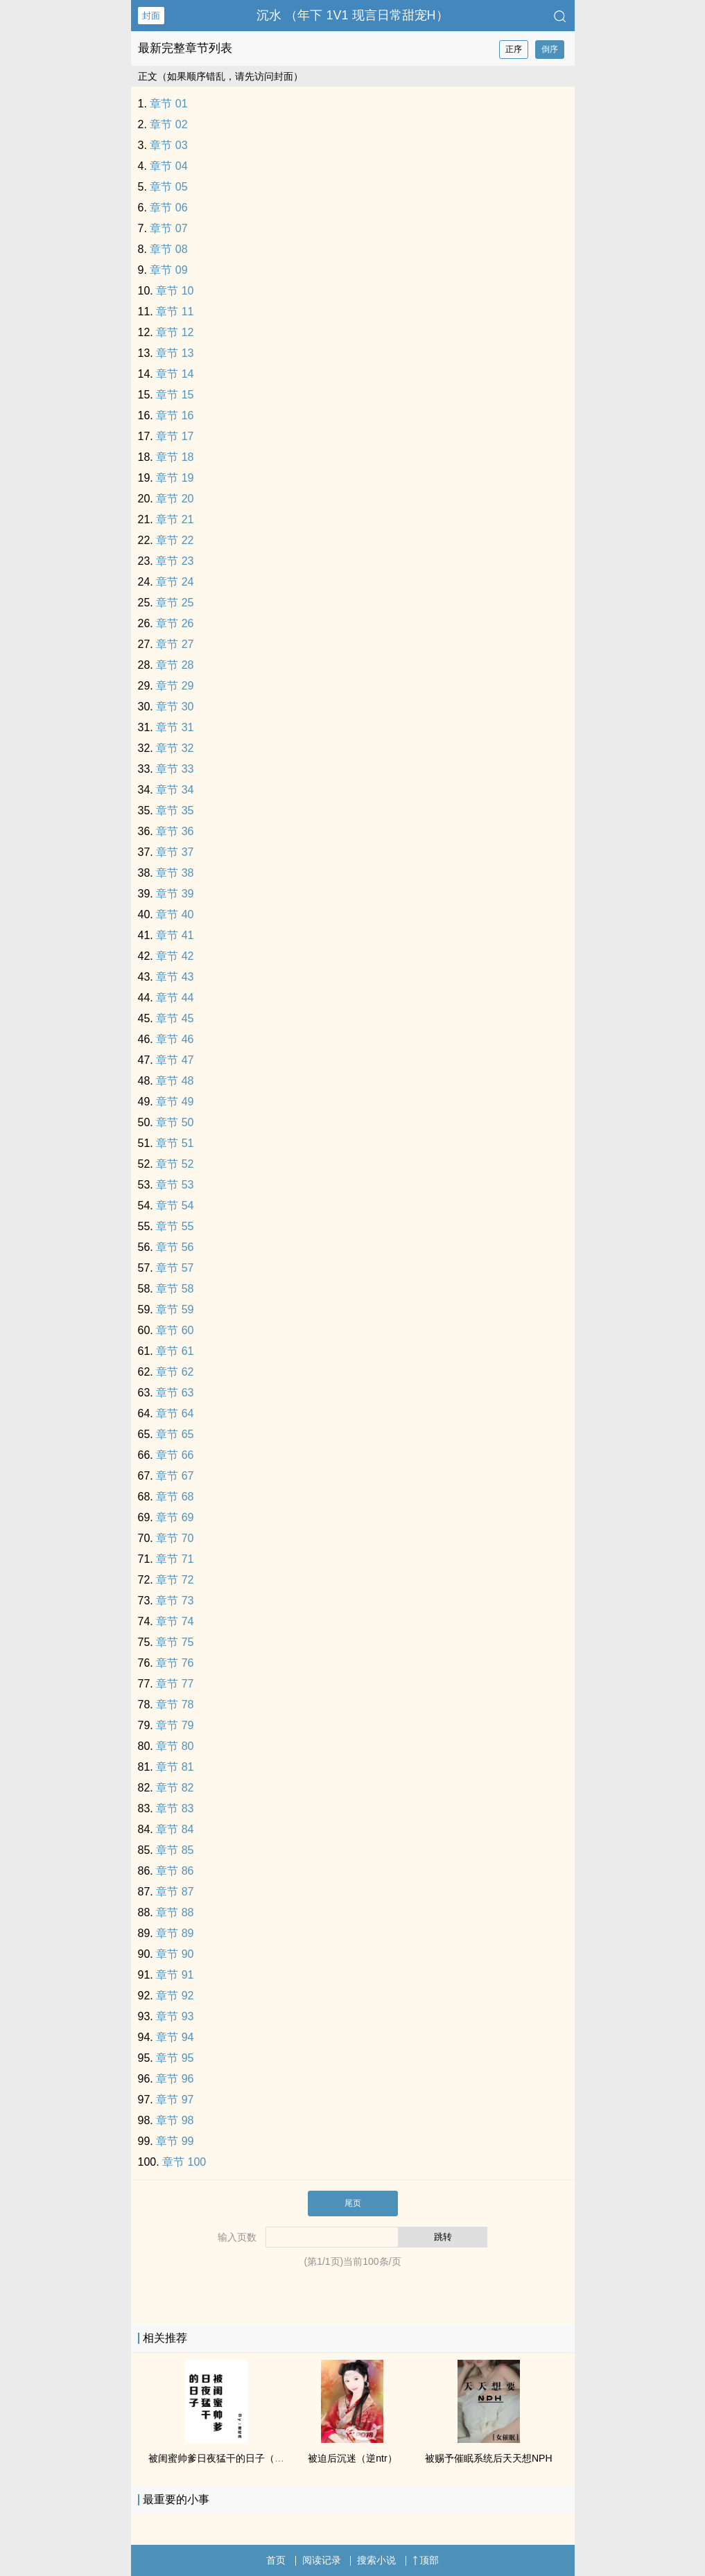  I want to click on 章节 45, so click(174, 1018).